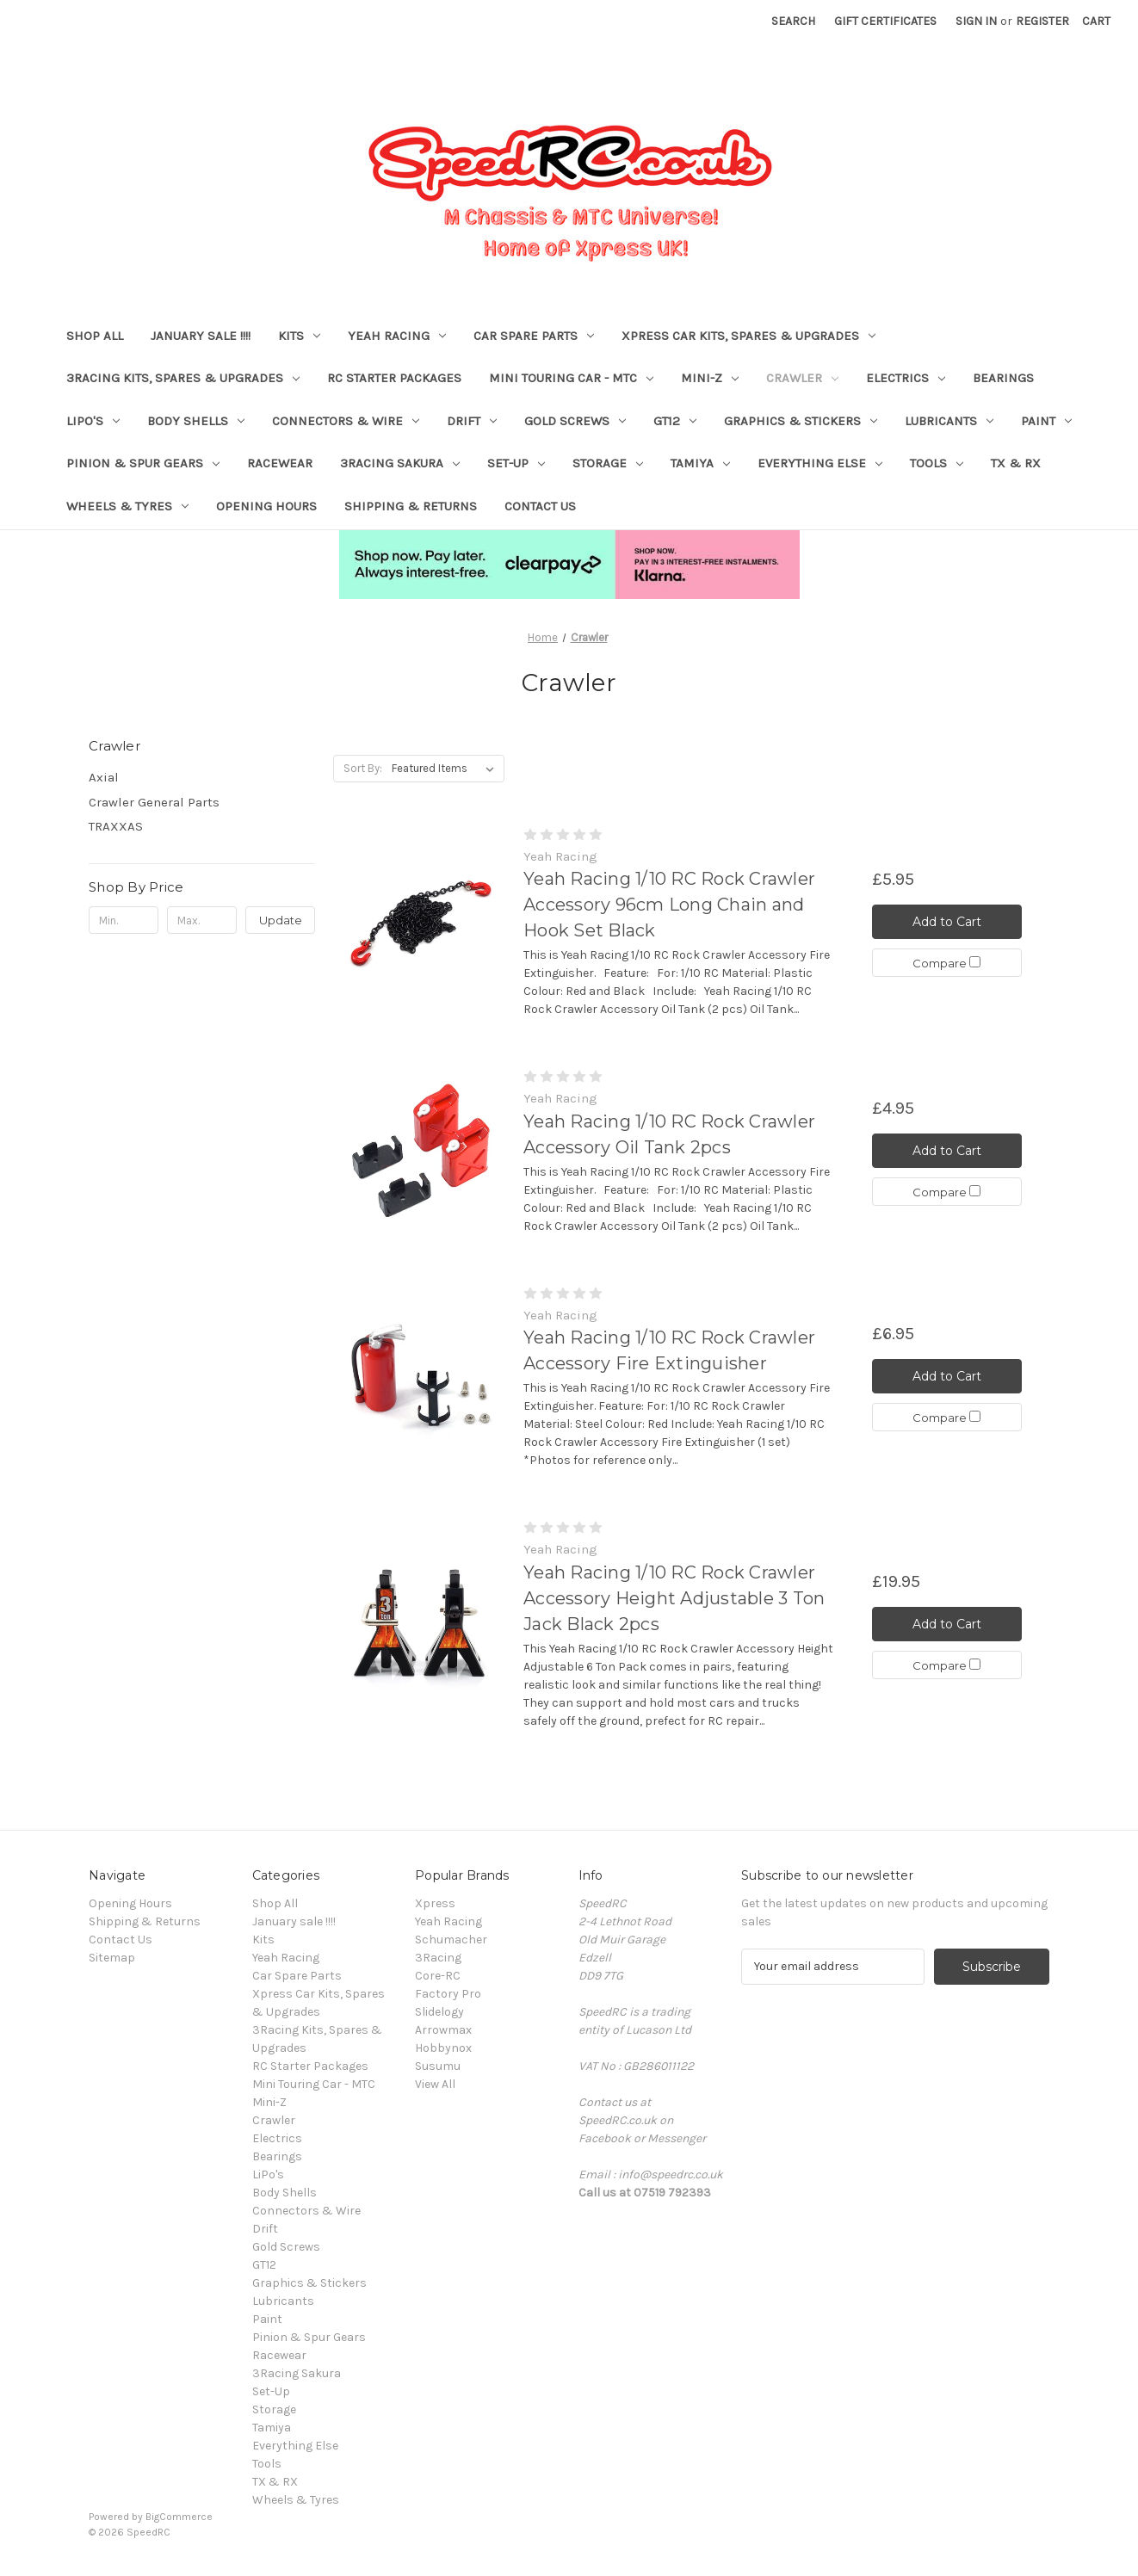 This screenshot has width=1138, height=2576. I want to click on LiPo's, so click(93, 421).